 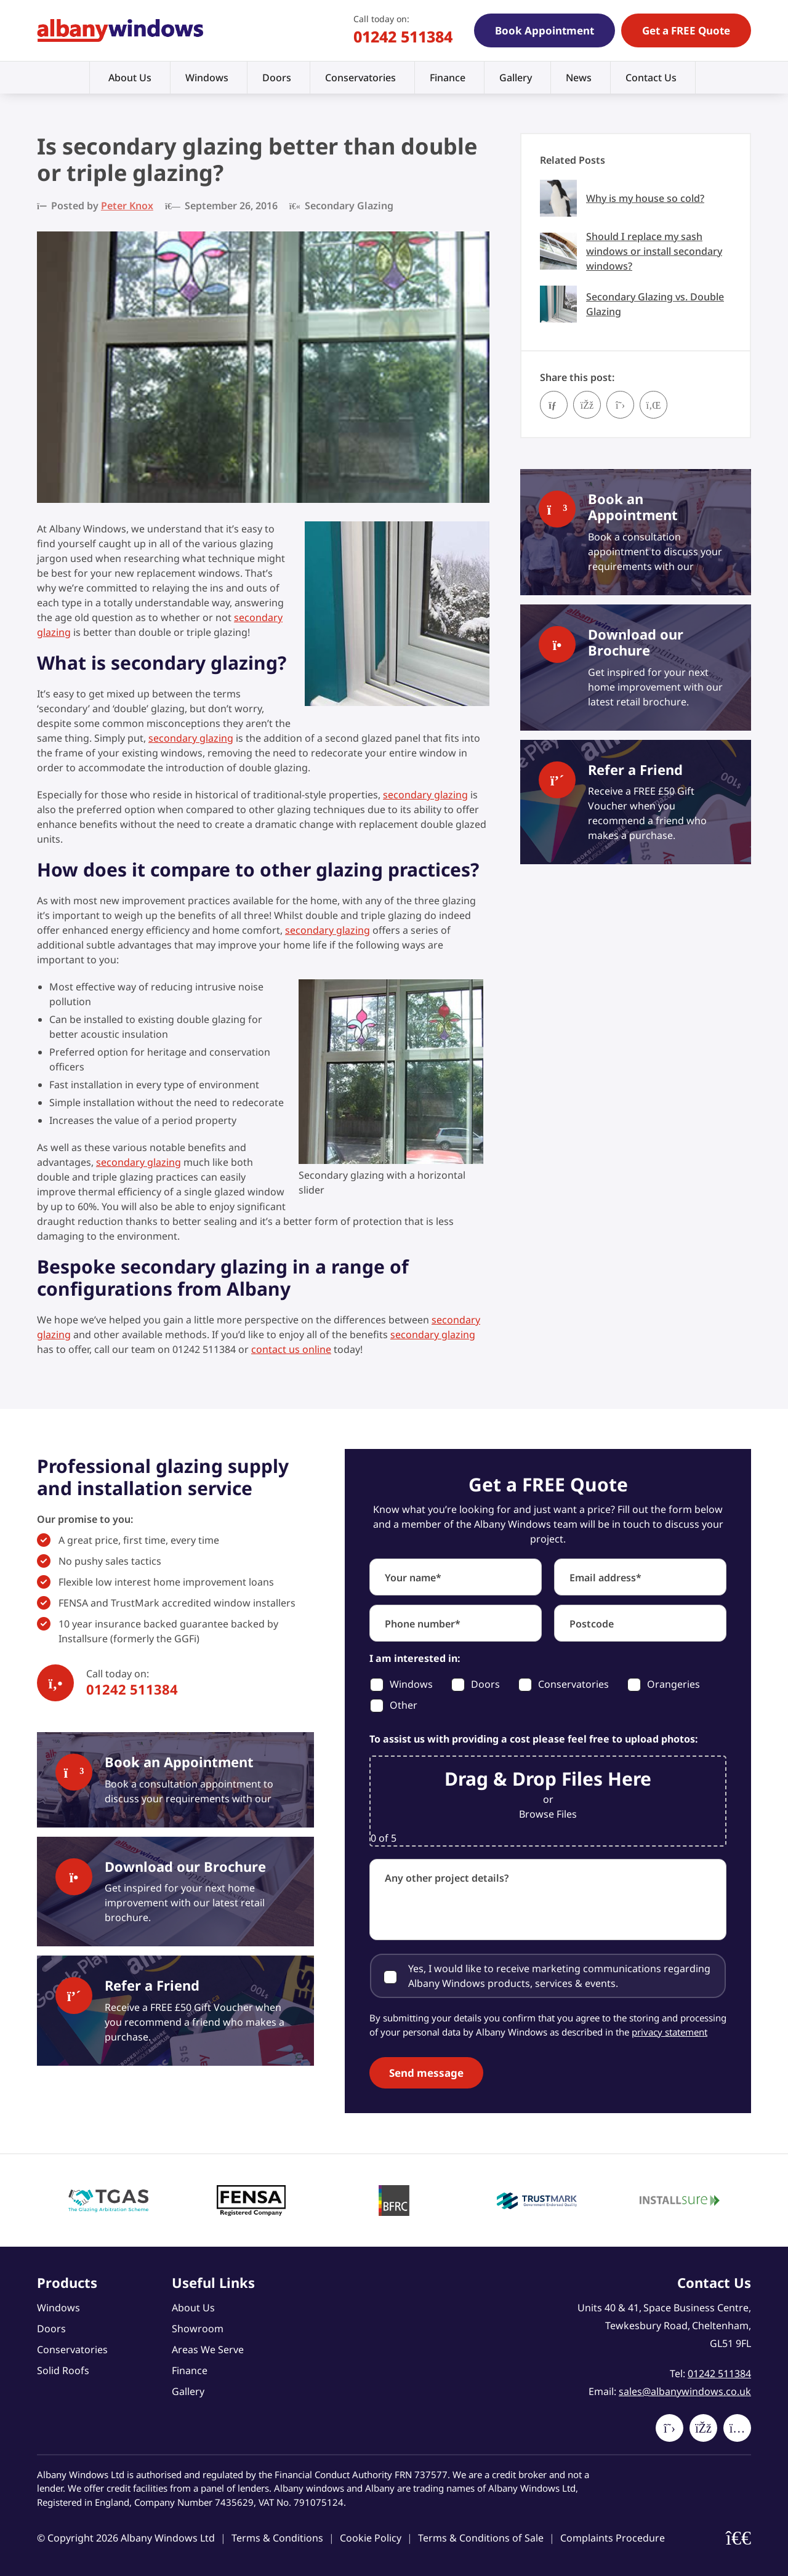 I want to click on Finance, so click(x=447, y=77).